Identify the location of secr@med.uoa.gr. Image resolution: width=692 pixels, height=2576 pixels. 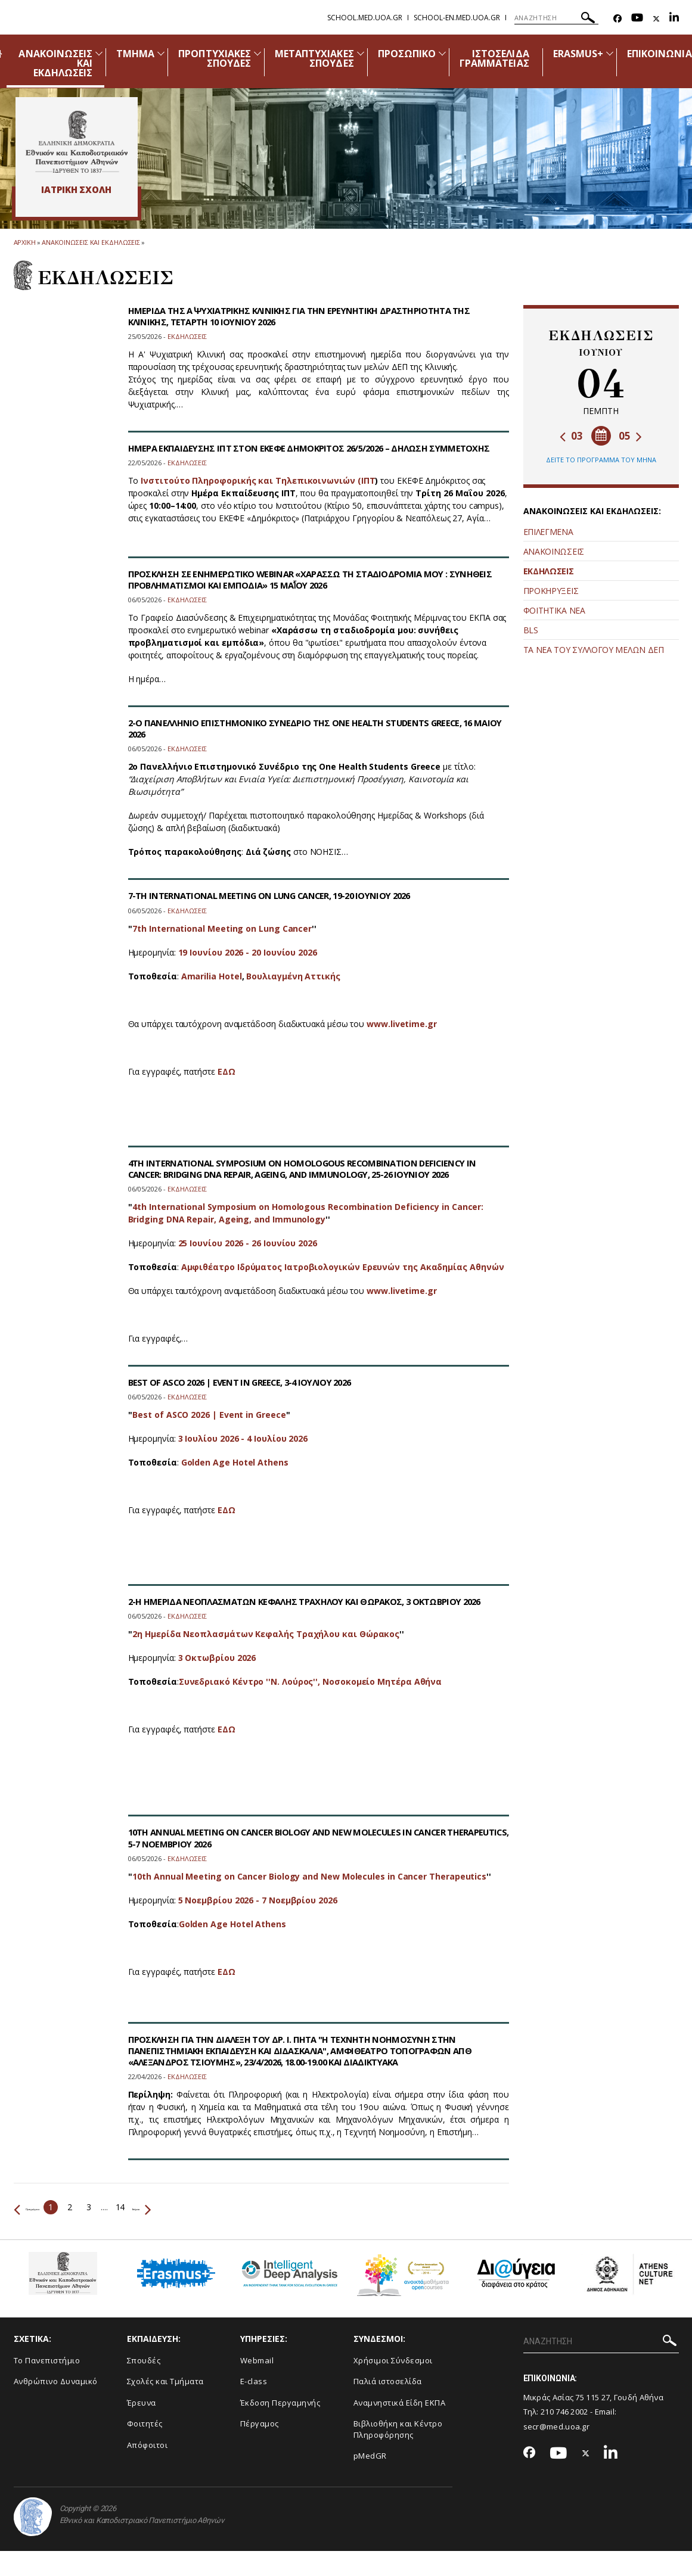
(556, 2426).